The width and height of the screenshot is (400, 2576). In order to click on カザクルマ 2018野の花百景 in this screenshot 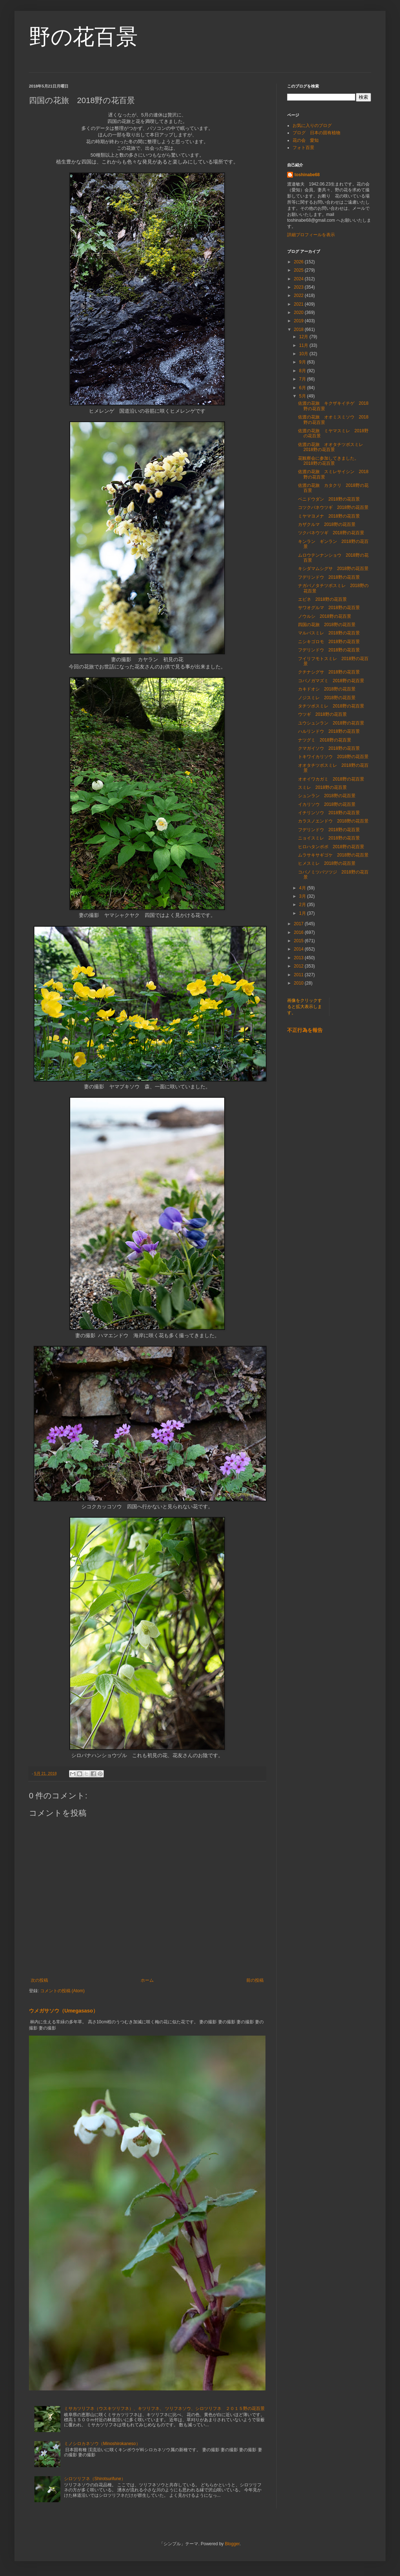, I will do `click(327, 524)`.